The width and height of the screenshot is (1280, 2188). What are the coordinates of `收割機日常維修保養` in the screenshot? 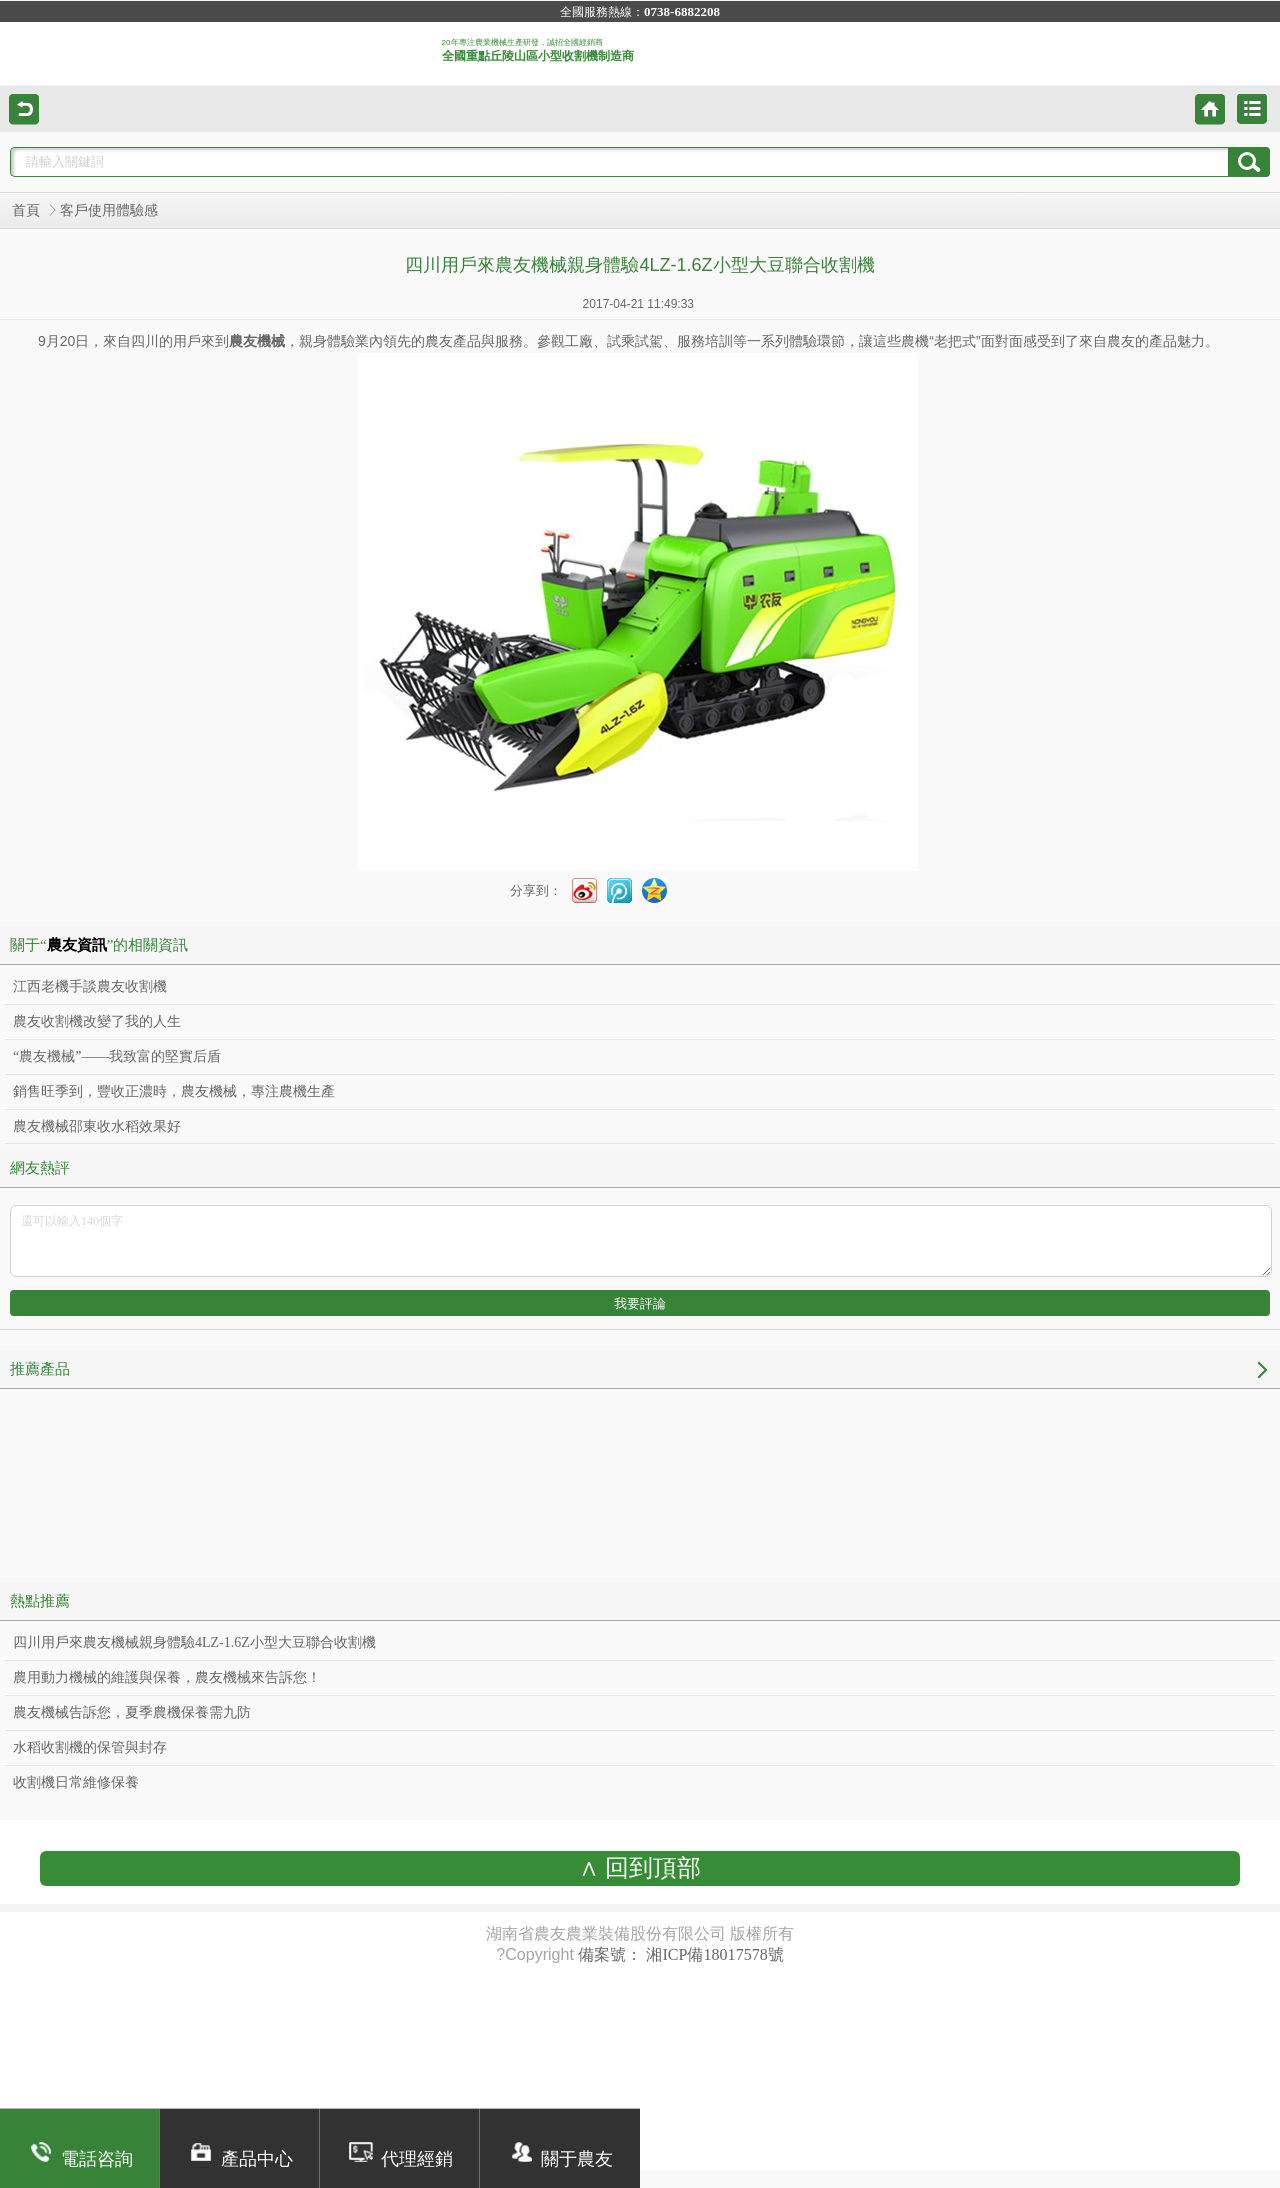 It's located at (76, 1782).